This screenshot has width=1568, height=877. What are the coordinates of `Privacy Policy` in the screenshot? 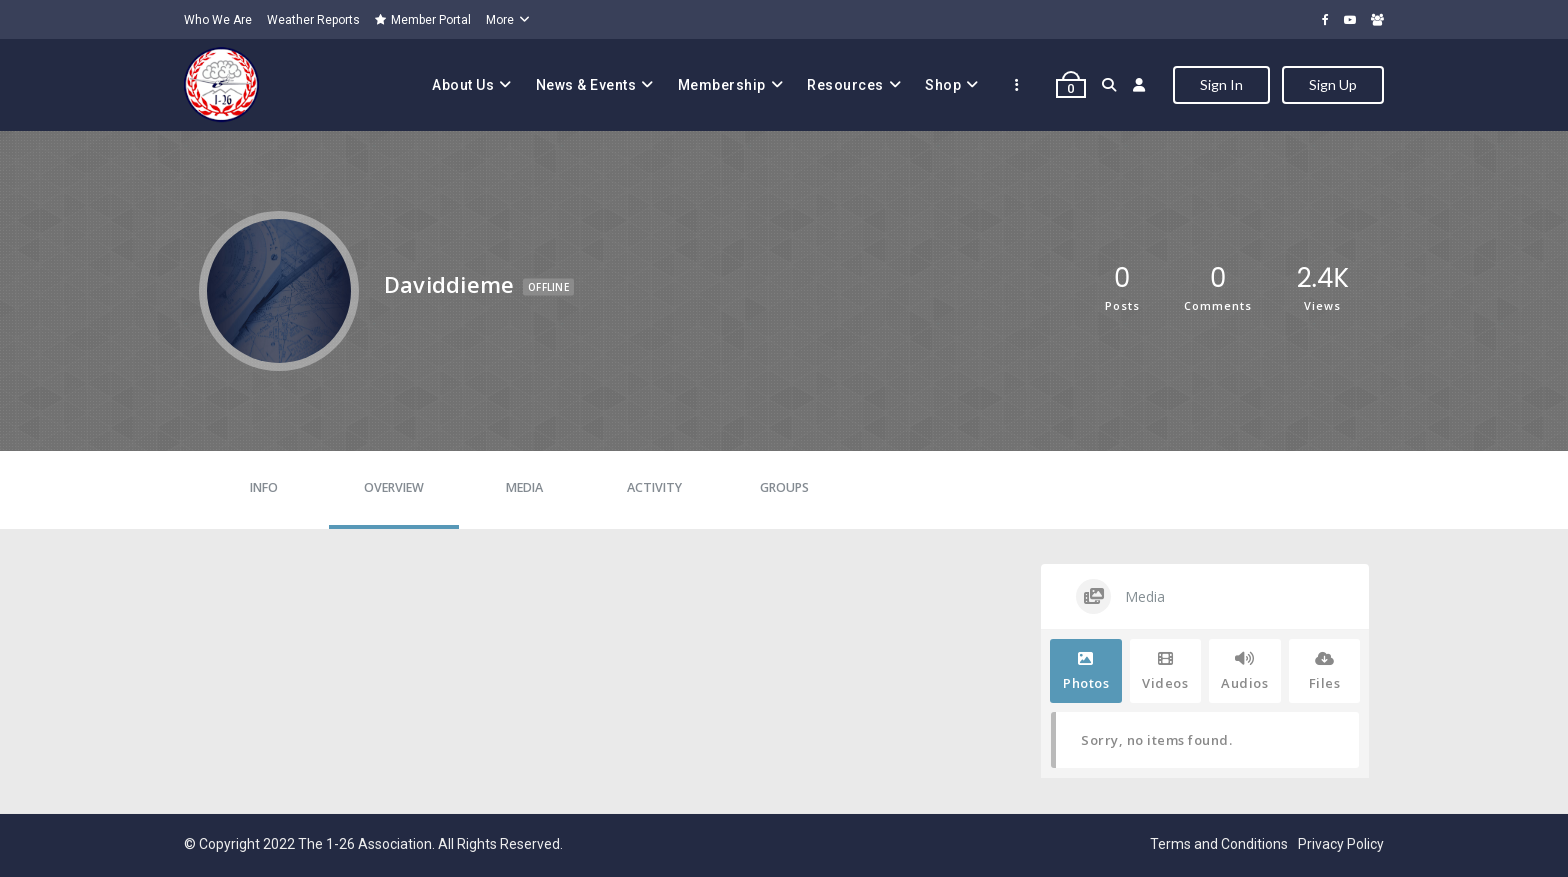 It's located at (1341, 844).